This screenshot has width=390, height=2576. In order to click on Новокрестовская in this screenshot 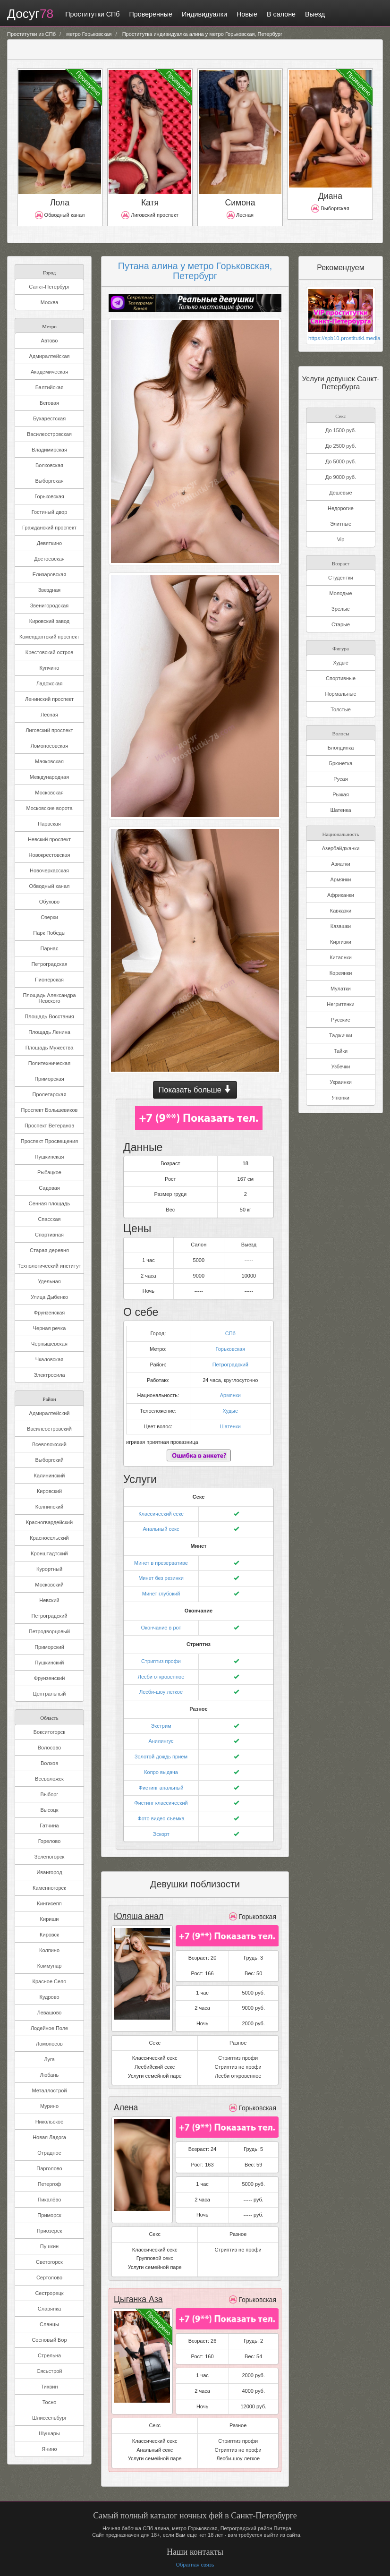, I will do `click(49, 855)`.